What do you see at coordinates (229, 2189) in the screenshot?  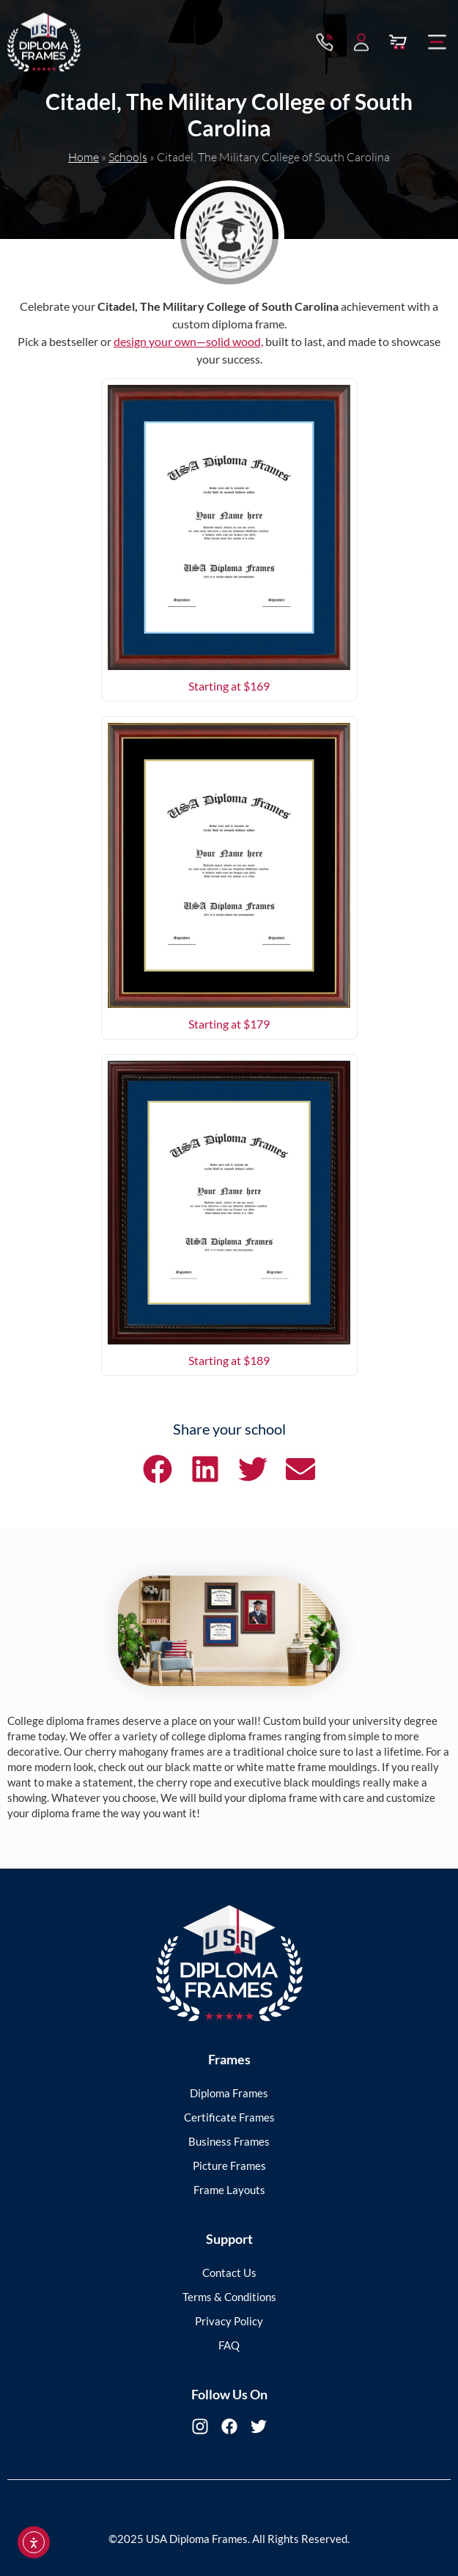 I see `Frame Layouts` at bounding box center [229, 2189].